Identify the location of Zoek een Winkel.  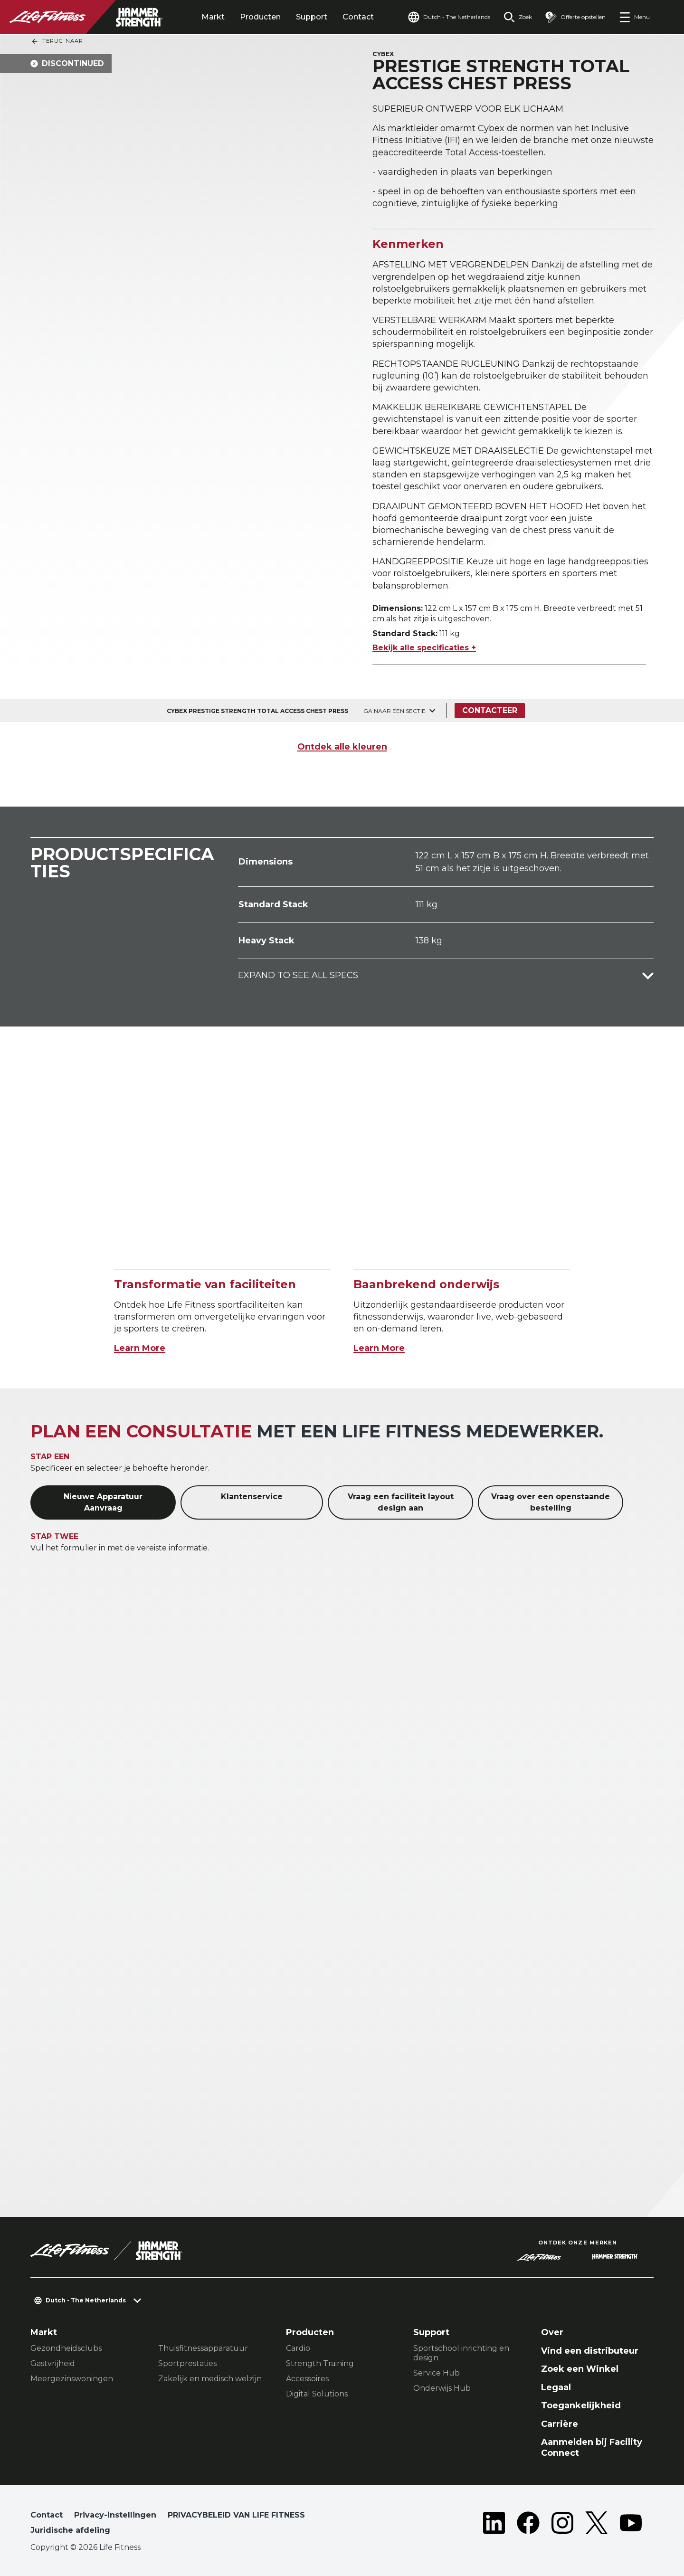
(579, 2369).